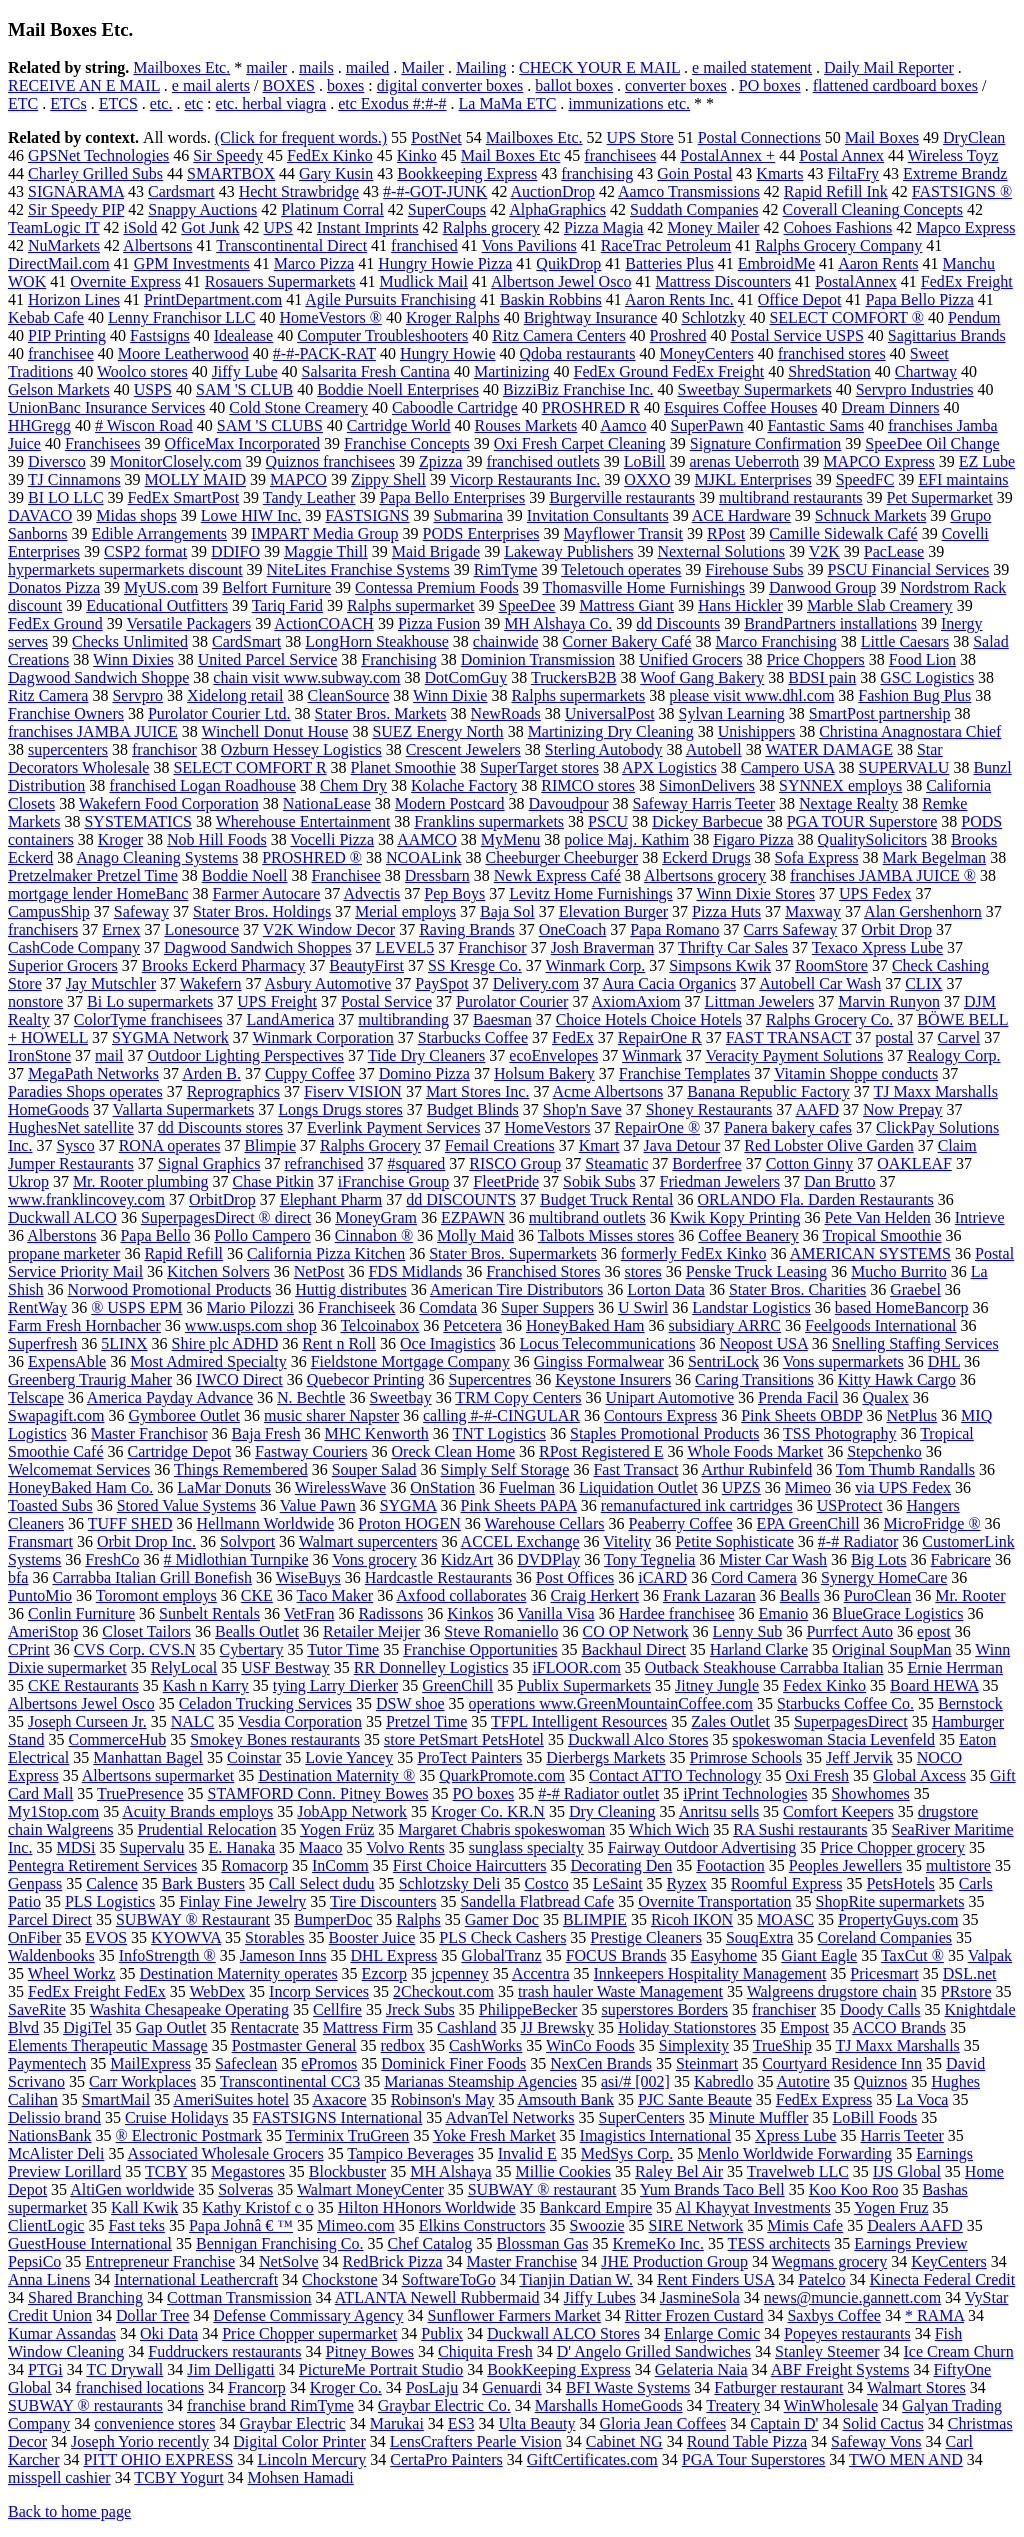 Image resolution: width=1024 pixels, height=2537 pixels. What do you see at coordinates (646, 1937) in the screenshot?
I see `Prestige Cleaners` at bounding box center [646, 1937].